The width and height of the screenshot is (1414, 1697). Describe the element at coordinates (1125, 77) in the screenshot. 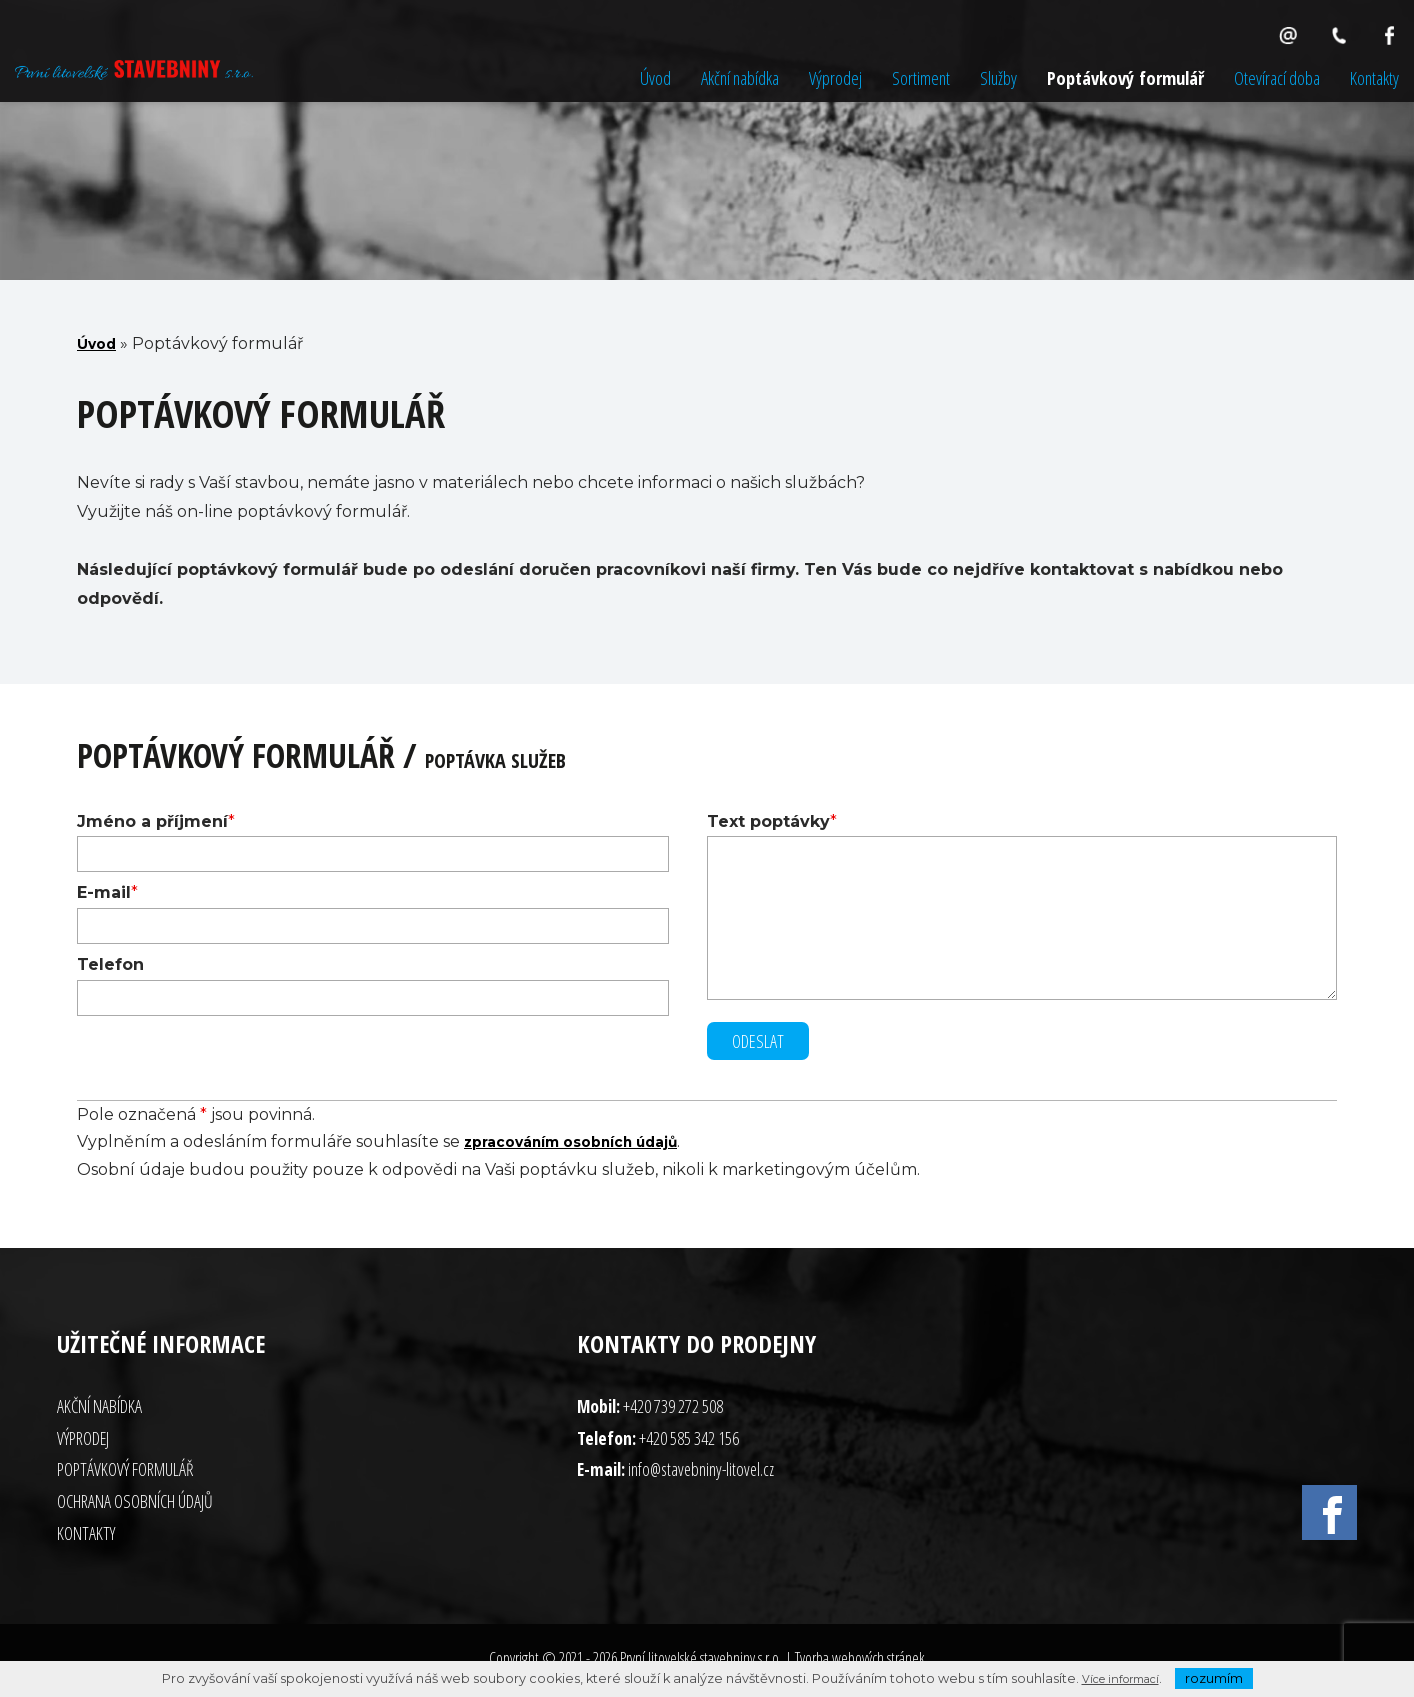

I see `Poptávkový formulář` at that location.